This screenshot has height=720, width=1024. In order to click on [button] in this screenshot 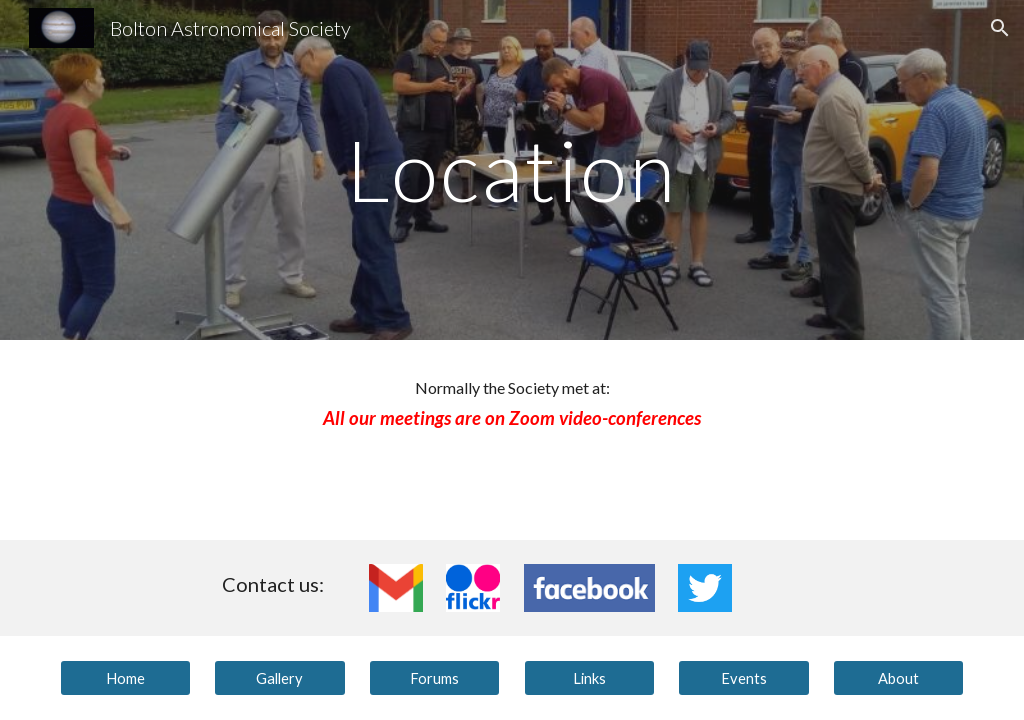, I will do `click(1000, 28)`.